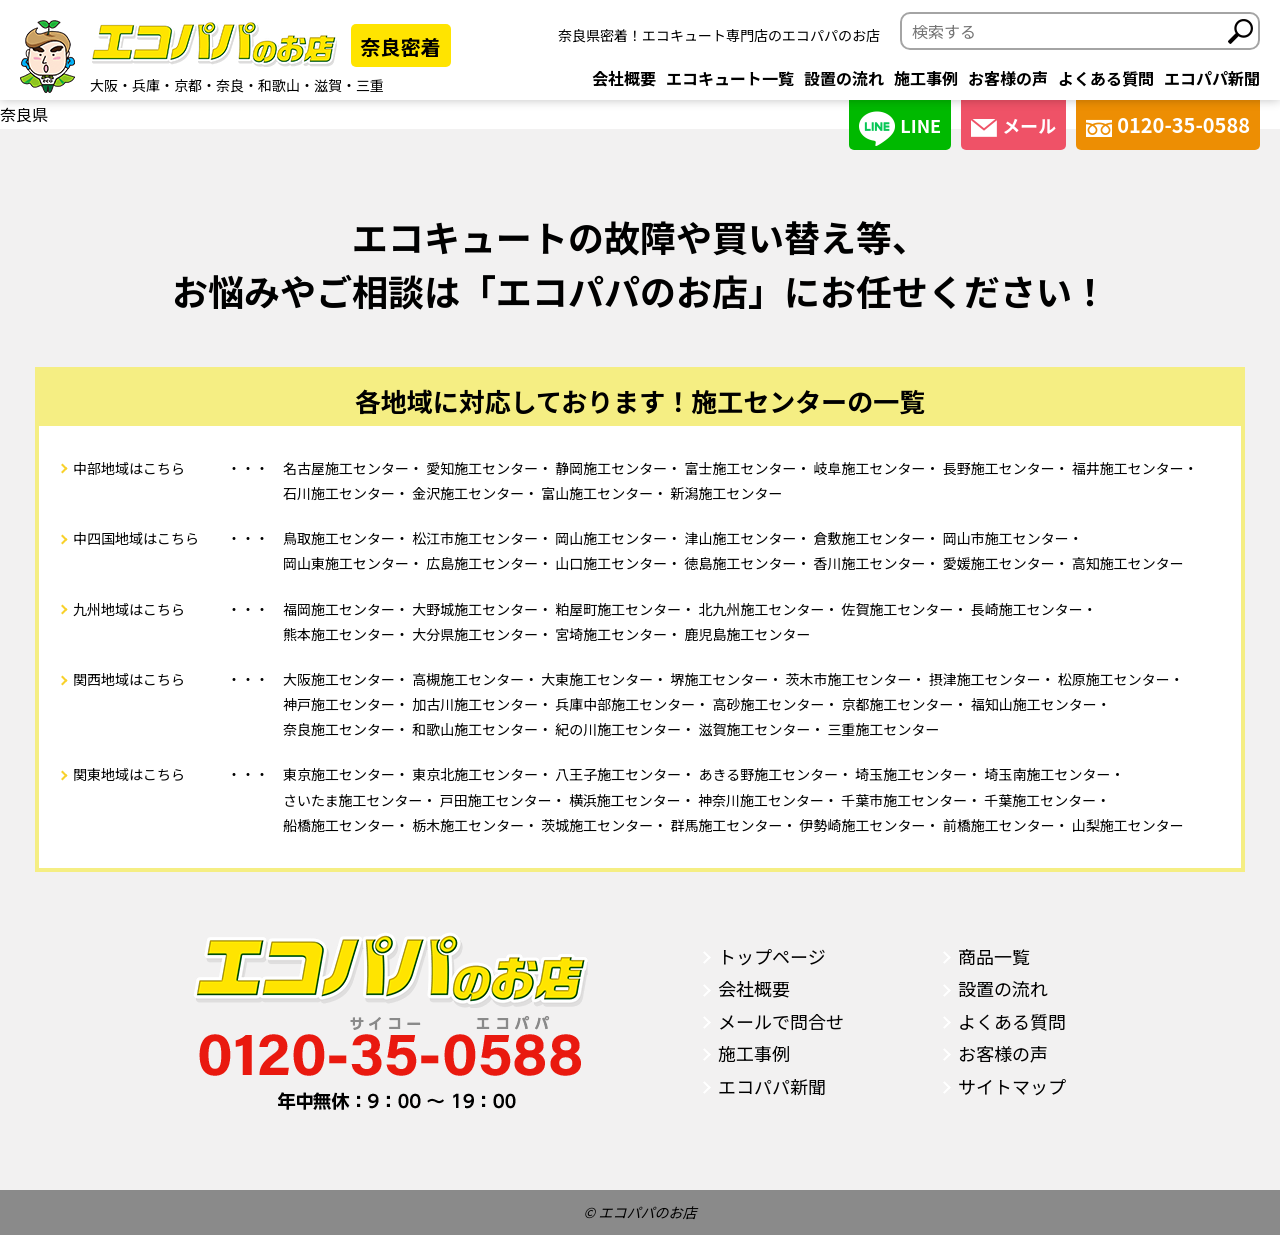 The height and width of the screenshot is (1235, 1280). Describe the element at coordinates (781, 1021) in the screenshot. I see `メールで問合せ` at that location.